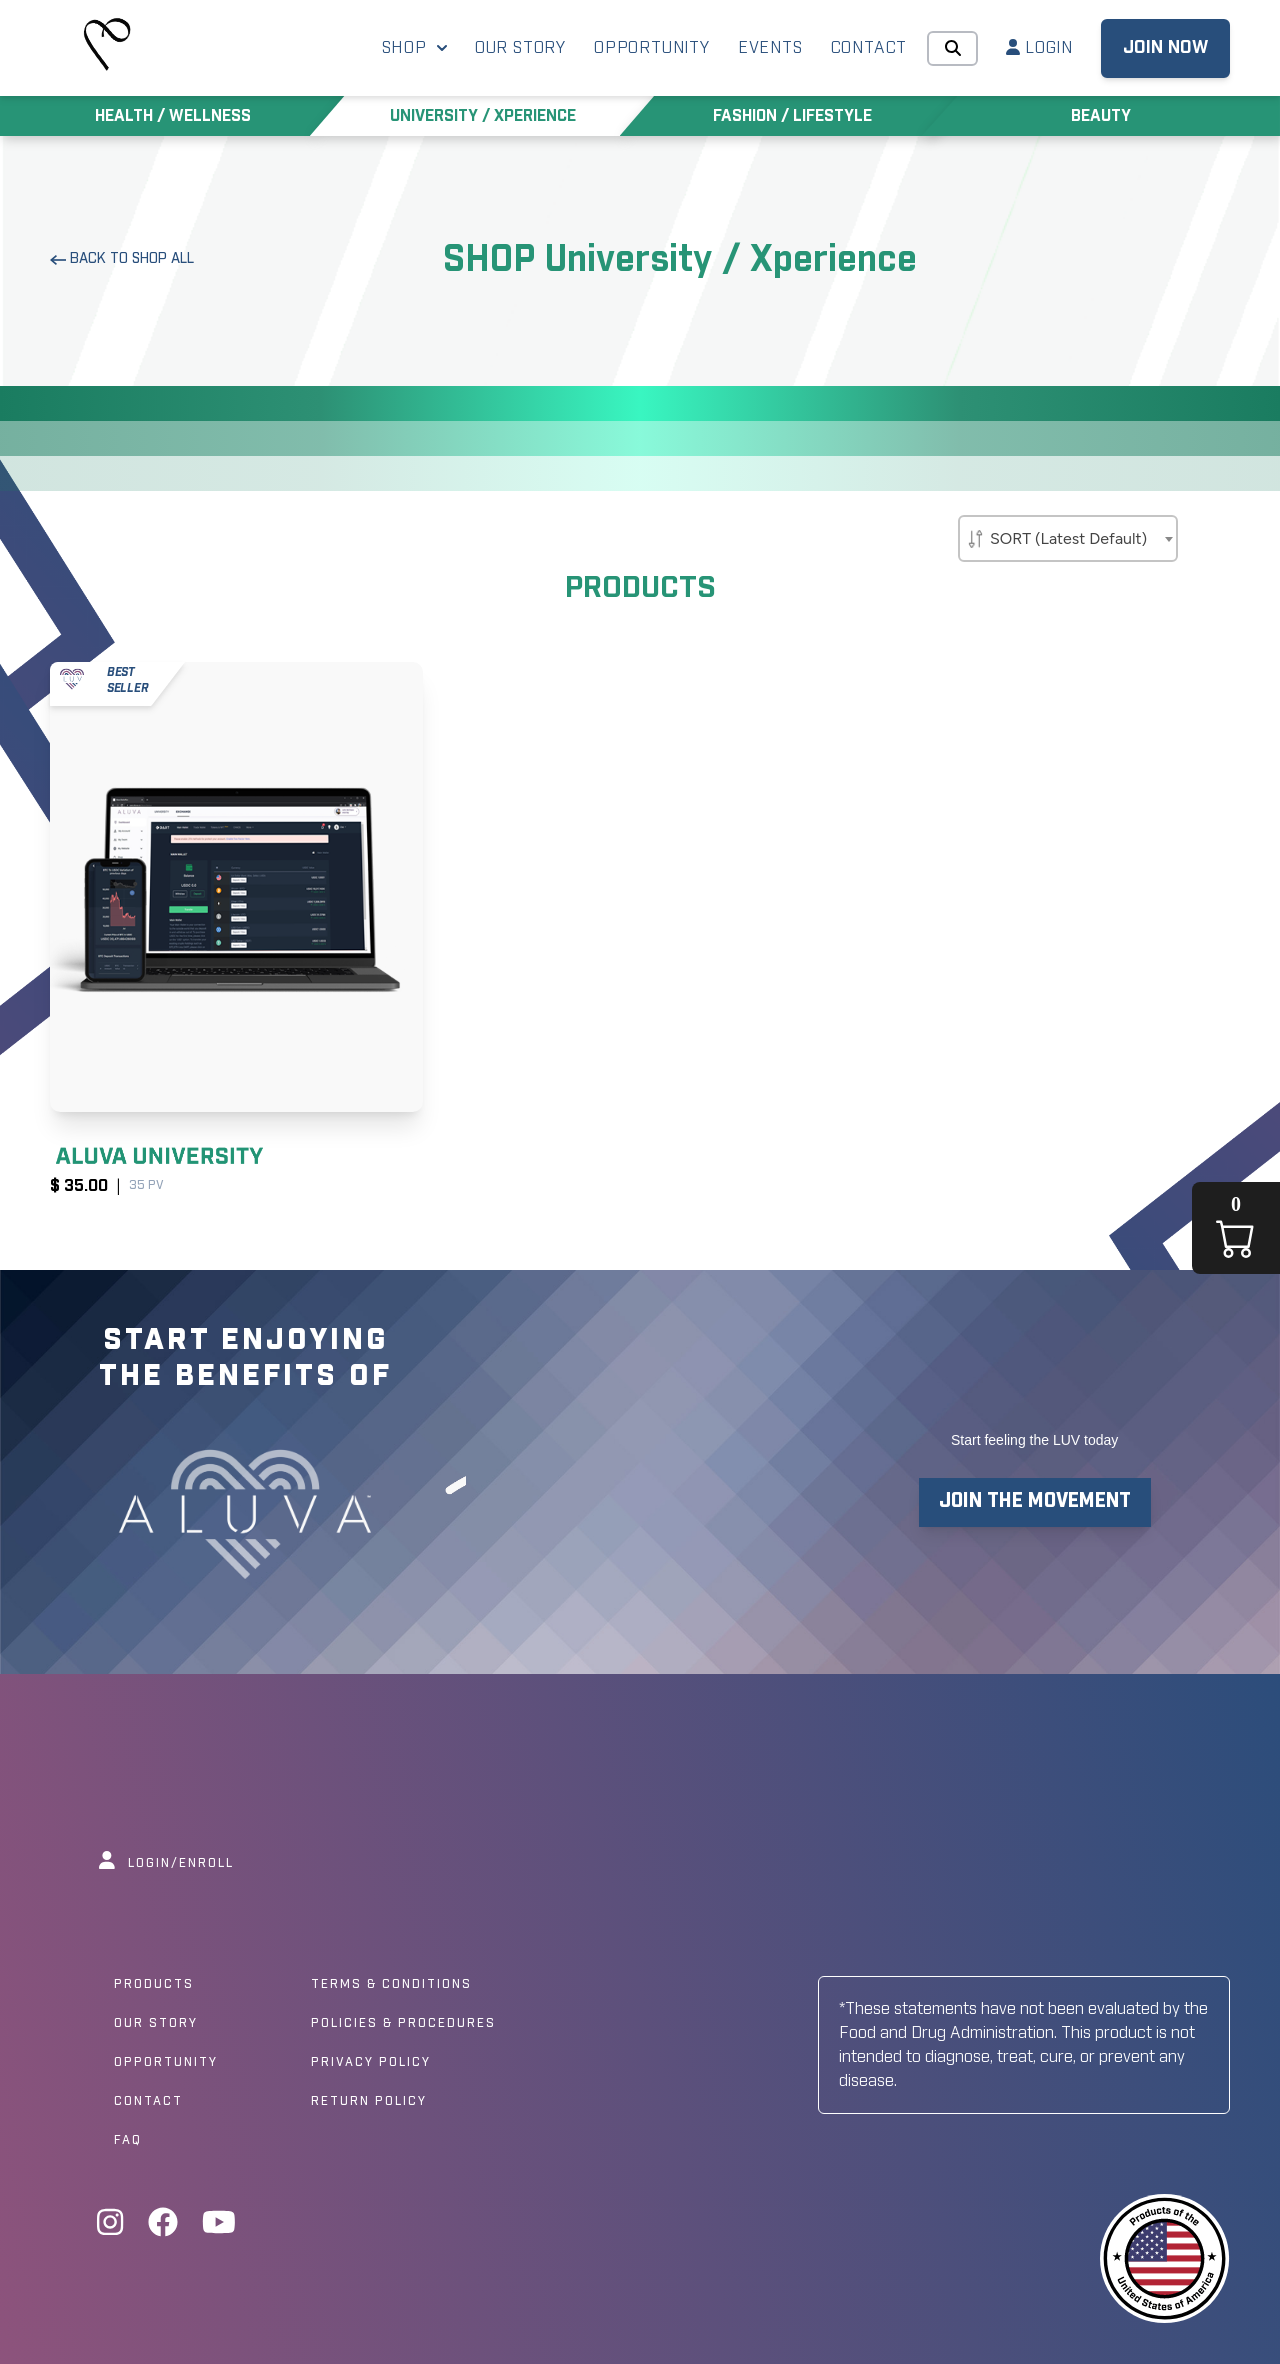 This screenshot has height=2364, width=1280. Describe the element at coordinates (520, 48) in the screenshot. I see `OUR STORY` at that location.